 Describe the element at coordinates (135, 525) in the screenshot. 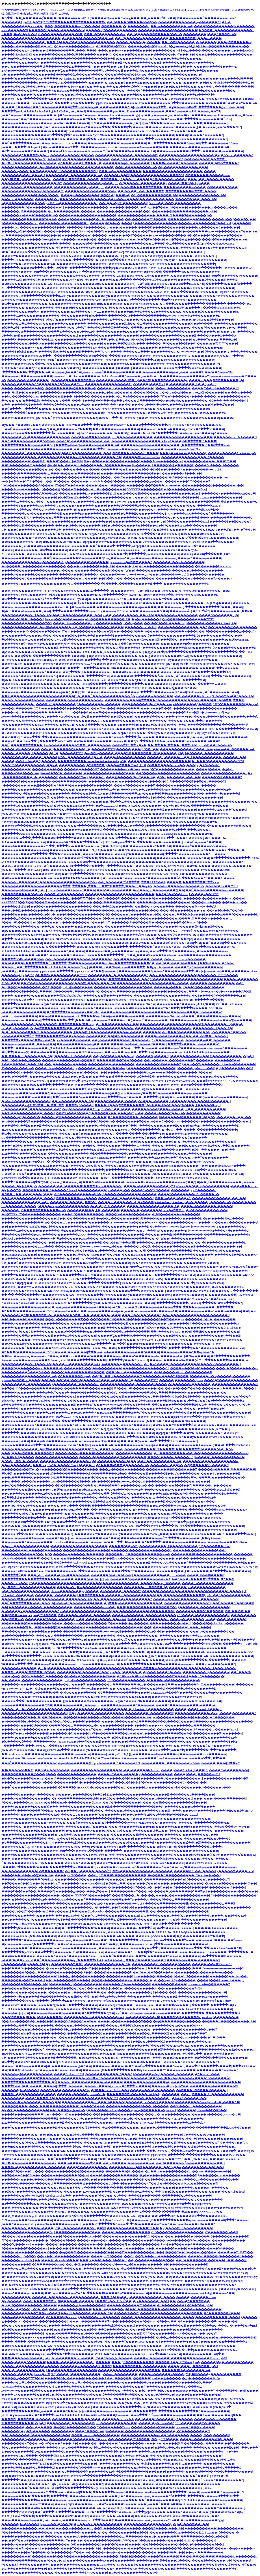

I see `�Ļ��������߾�Ʒ��Ƶ��ѹۿ�` at that location.